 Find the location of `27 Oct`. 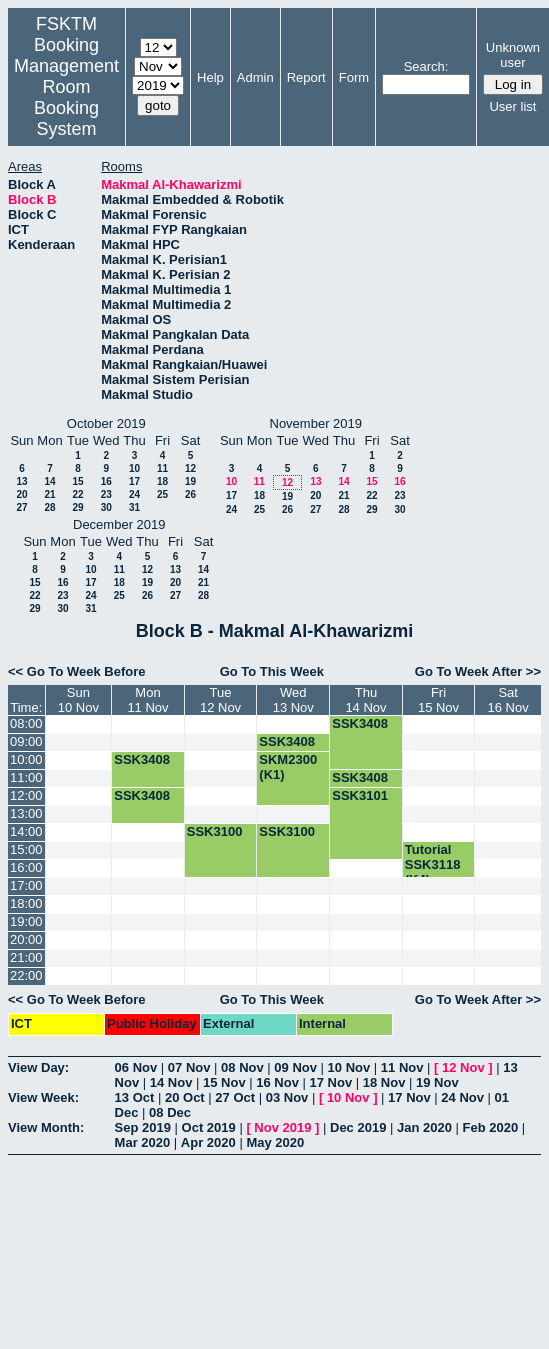

27 Oct is located at coordinates (235, 1097).